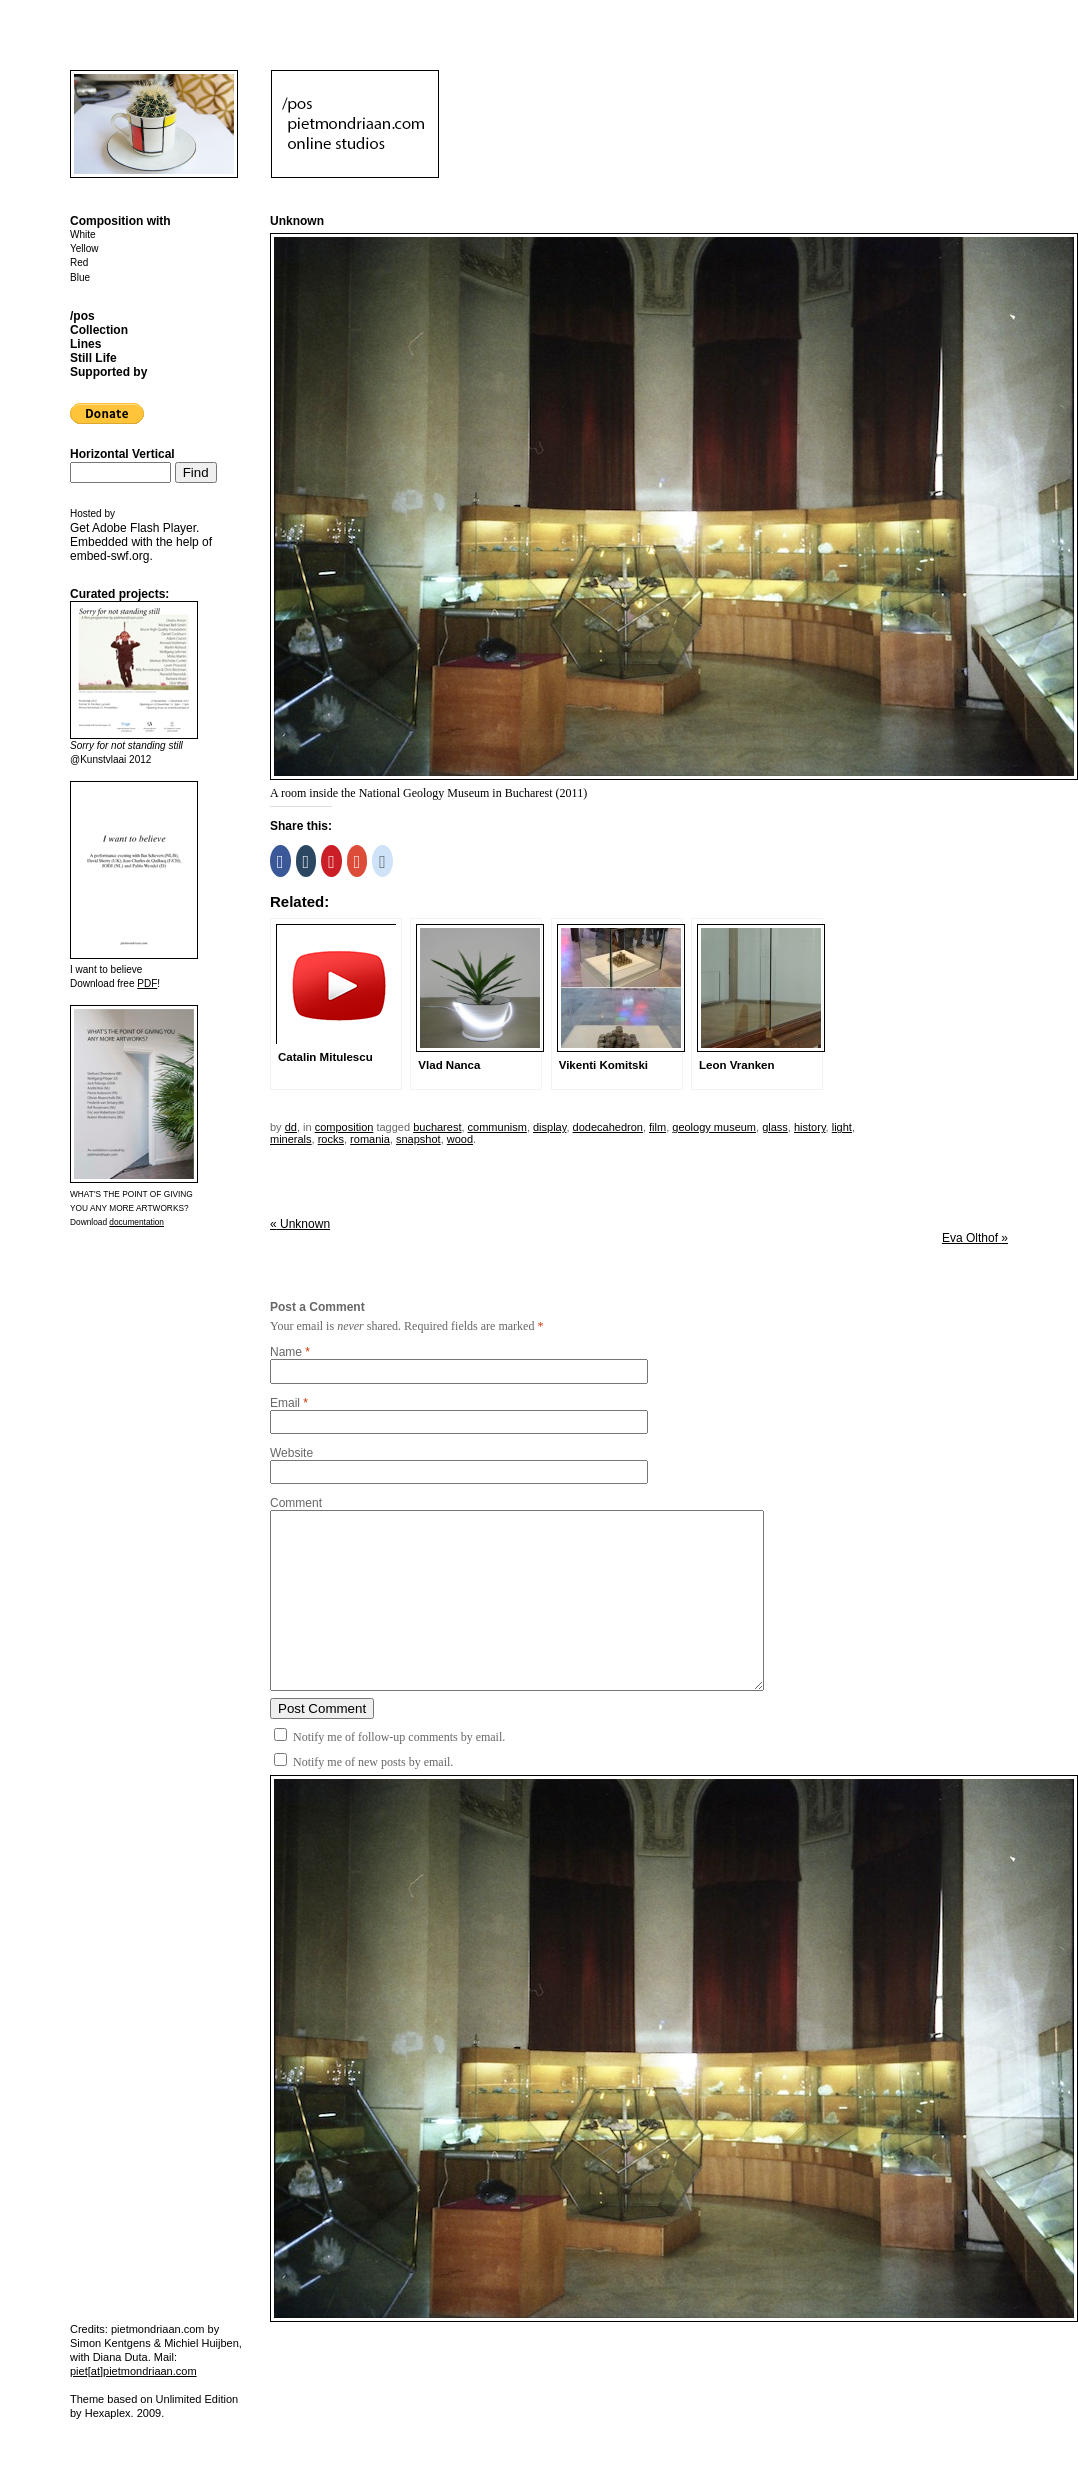  I want to click on Michiel Huijben, so click(201, 2343).